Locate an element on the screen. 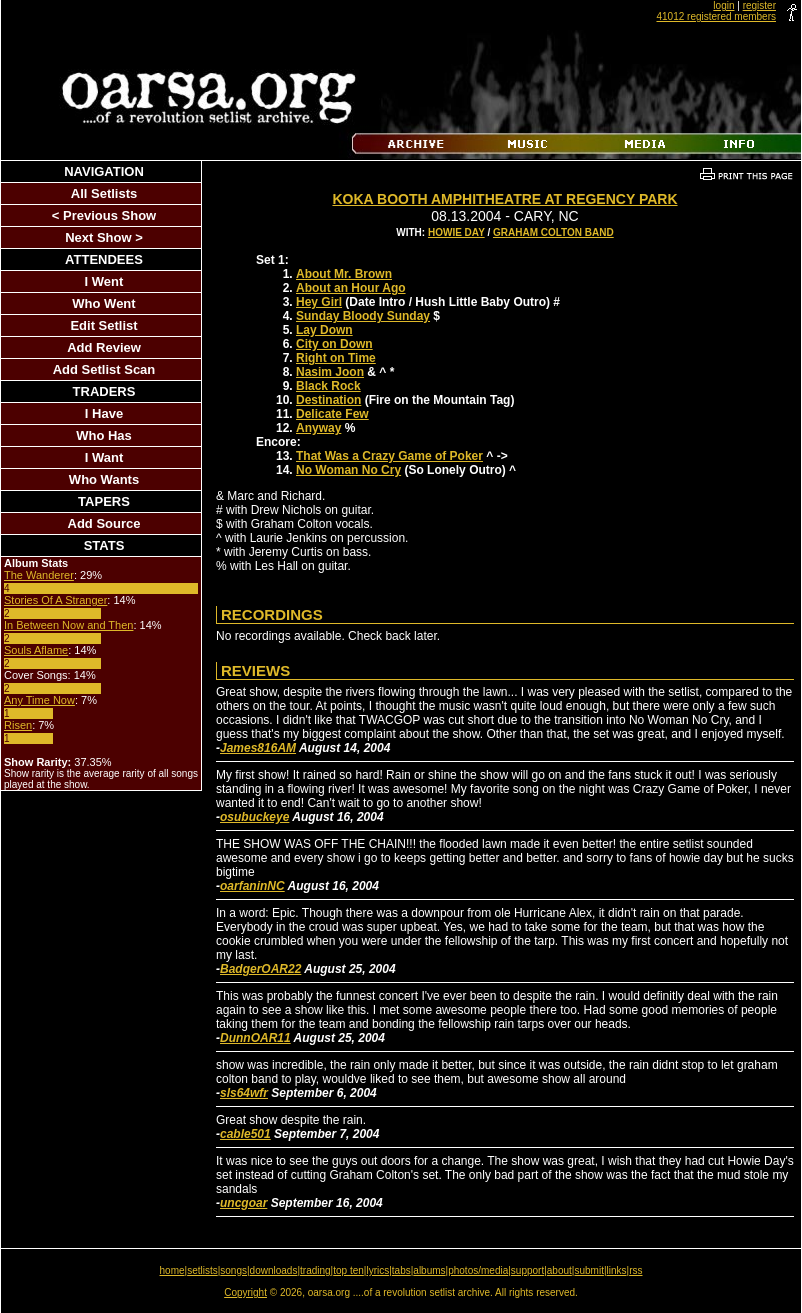  Risen is located at coordinates (18, 725).